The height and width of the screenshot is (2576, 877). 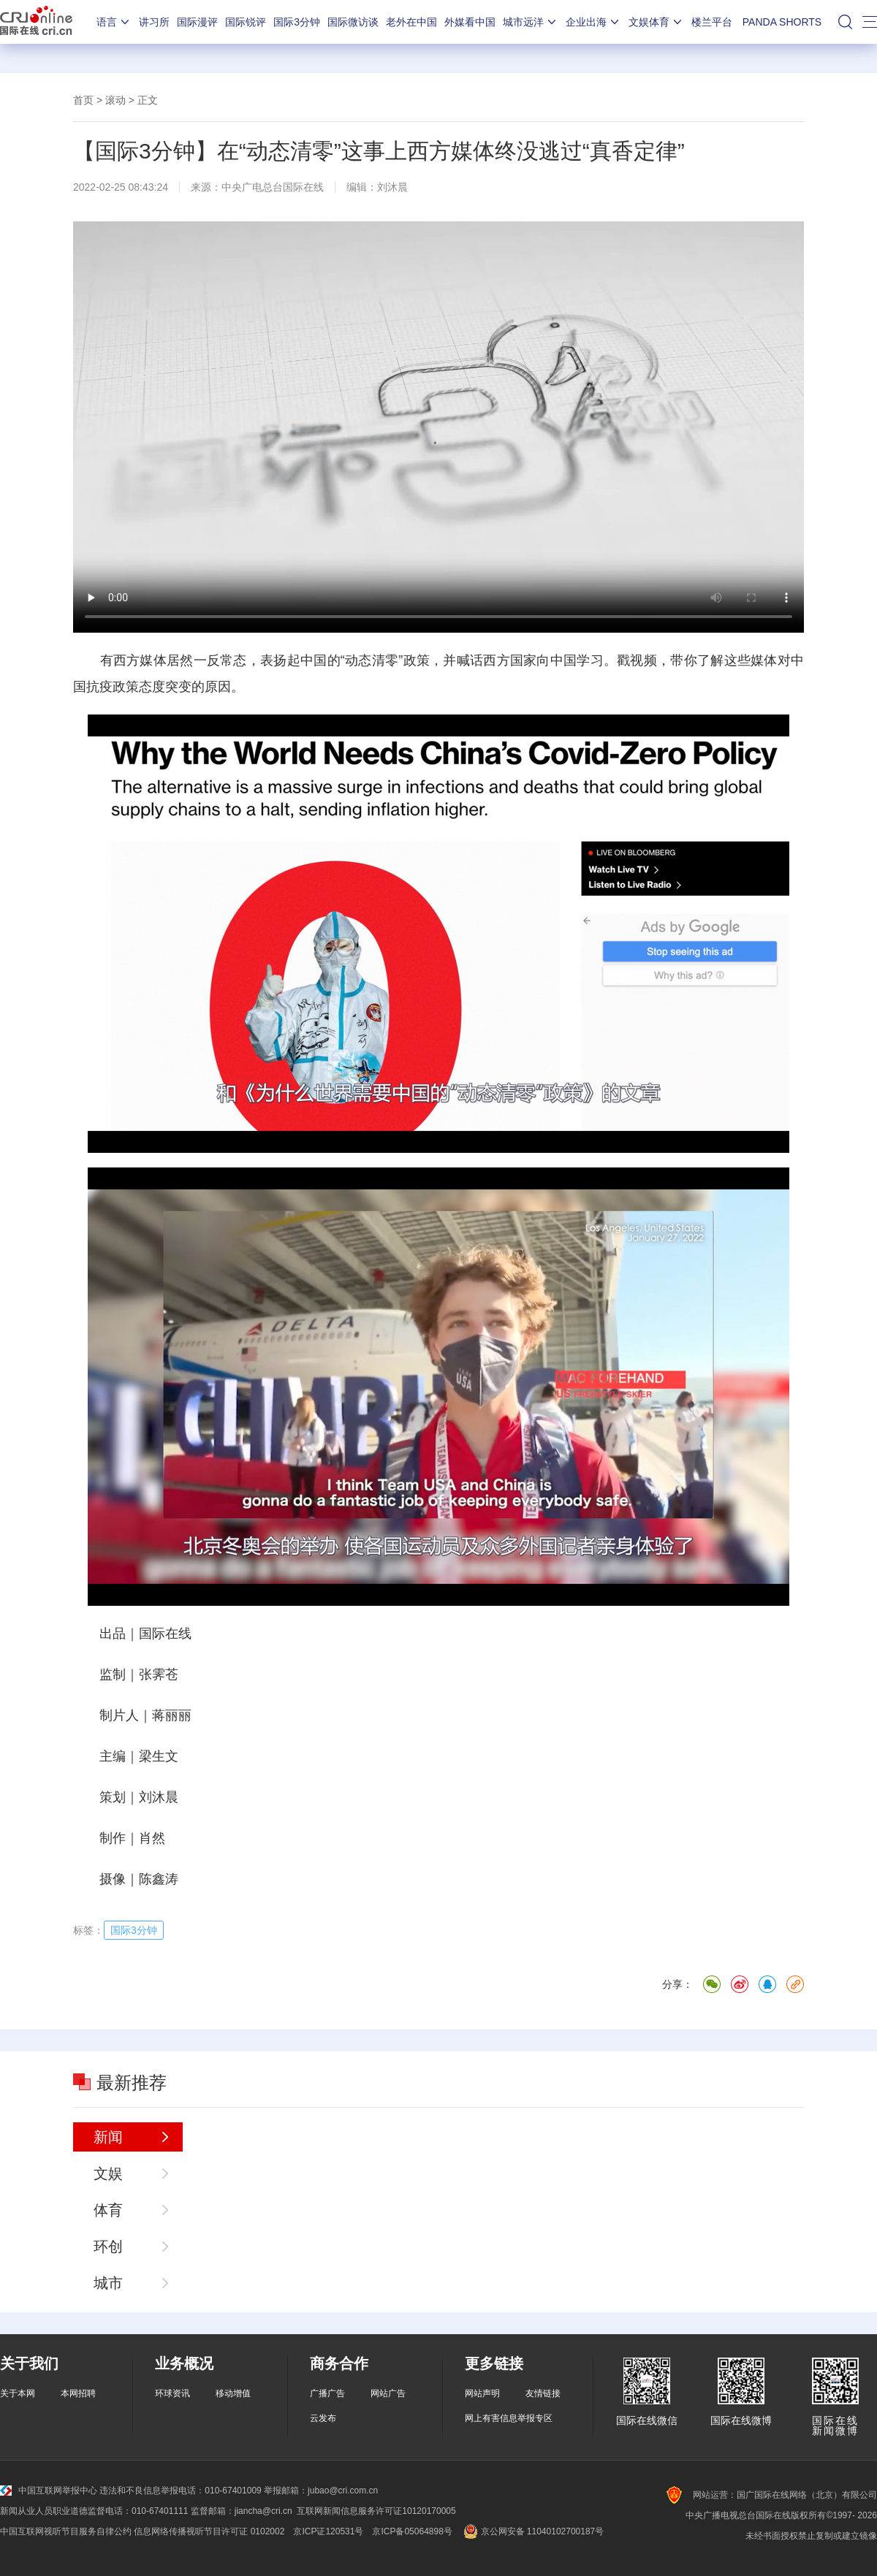 I want to click on 文娱体育, so click(x=656, y=22).